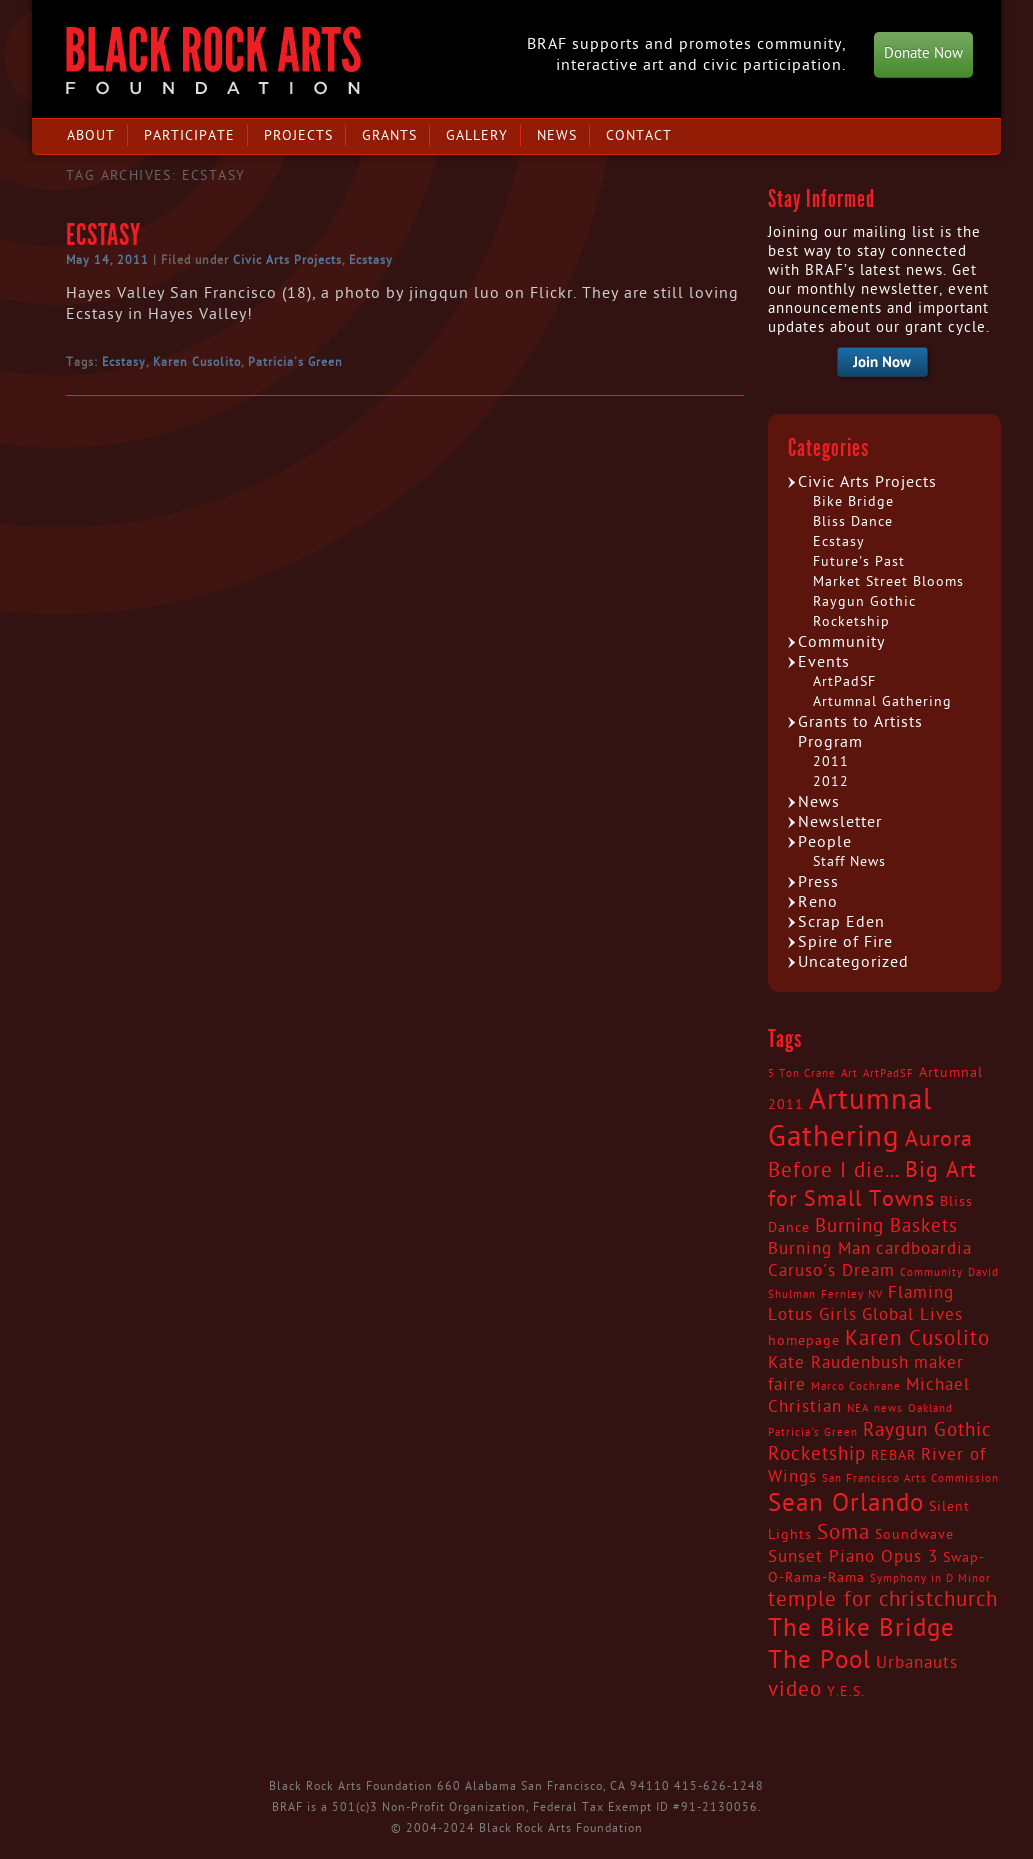 This screenshot has height=1859, width=1033. I want to click on Artumnal Gathering, so click(882, 701).